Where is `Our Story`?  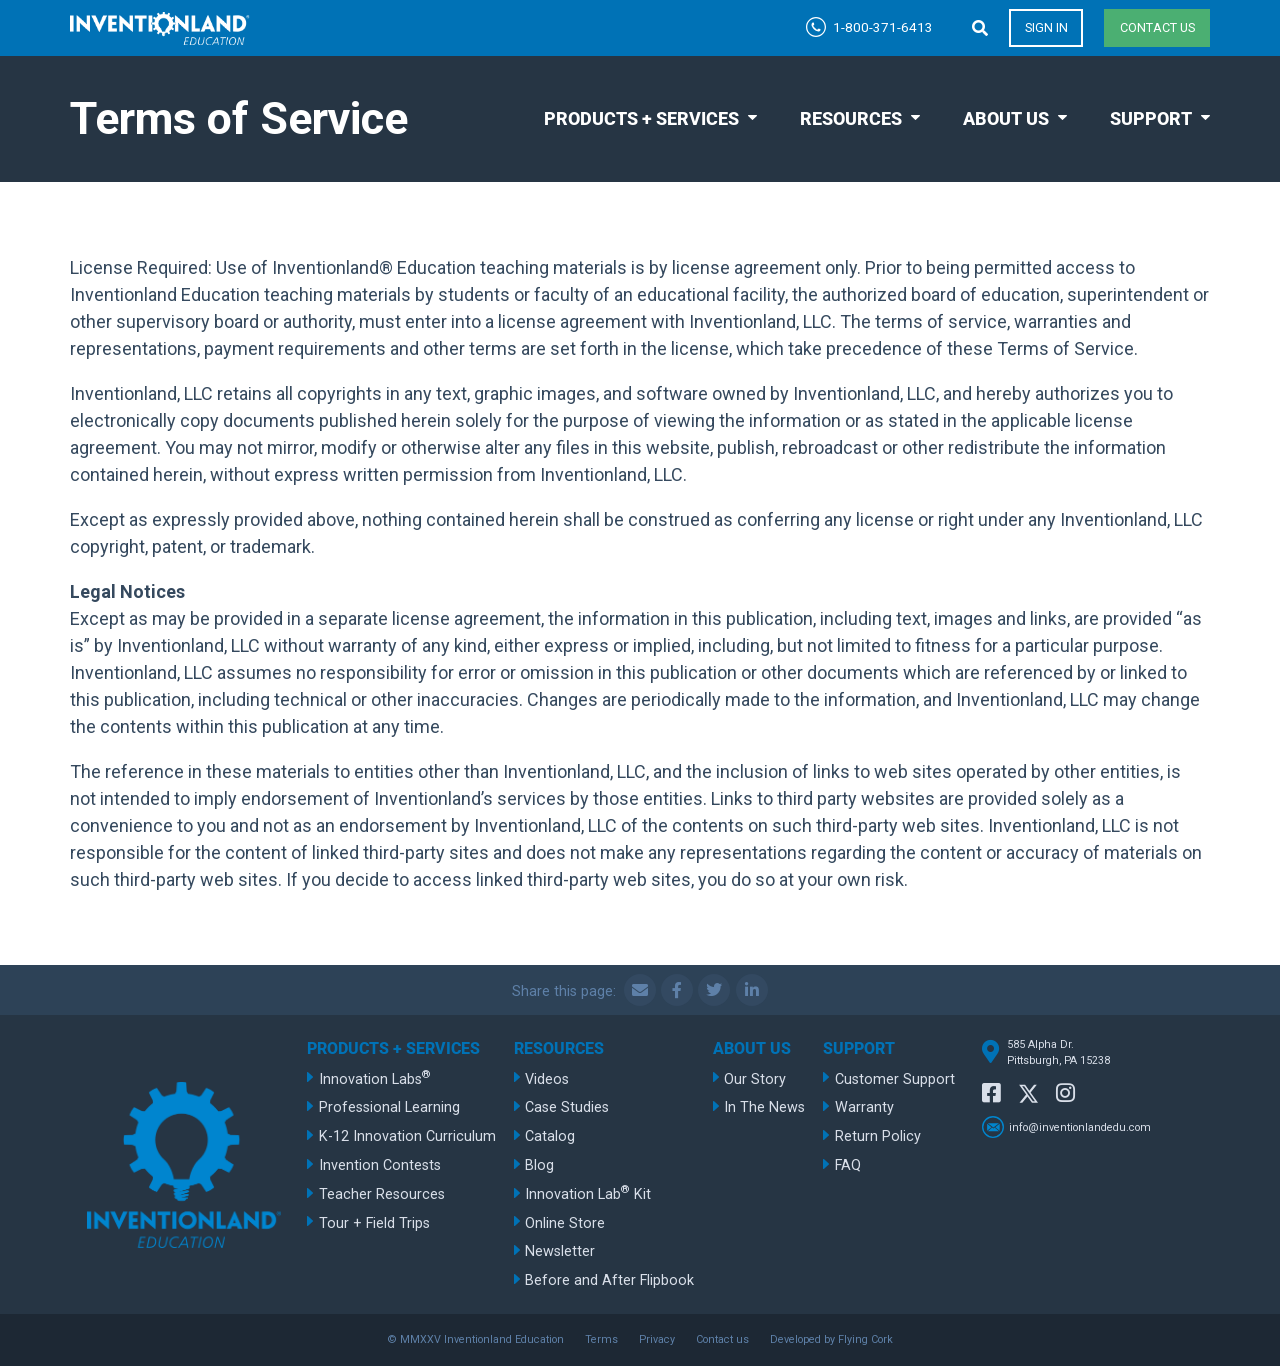 Our Story is located at coordinates (755, 1079).